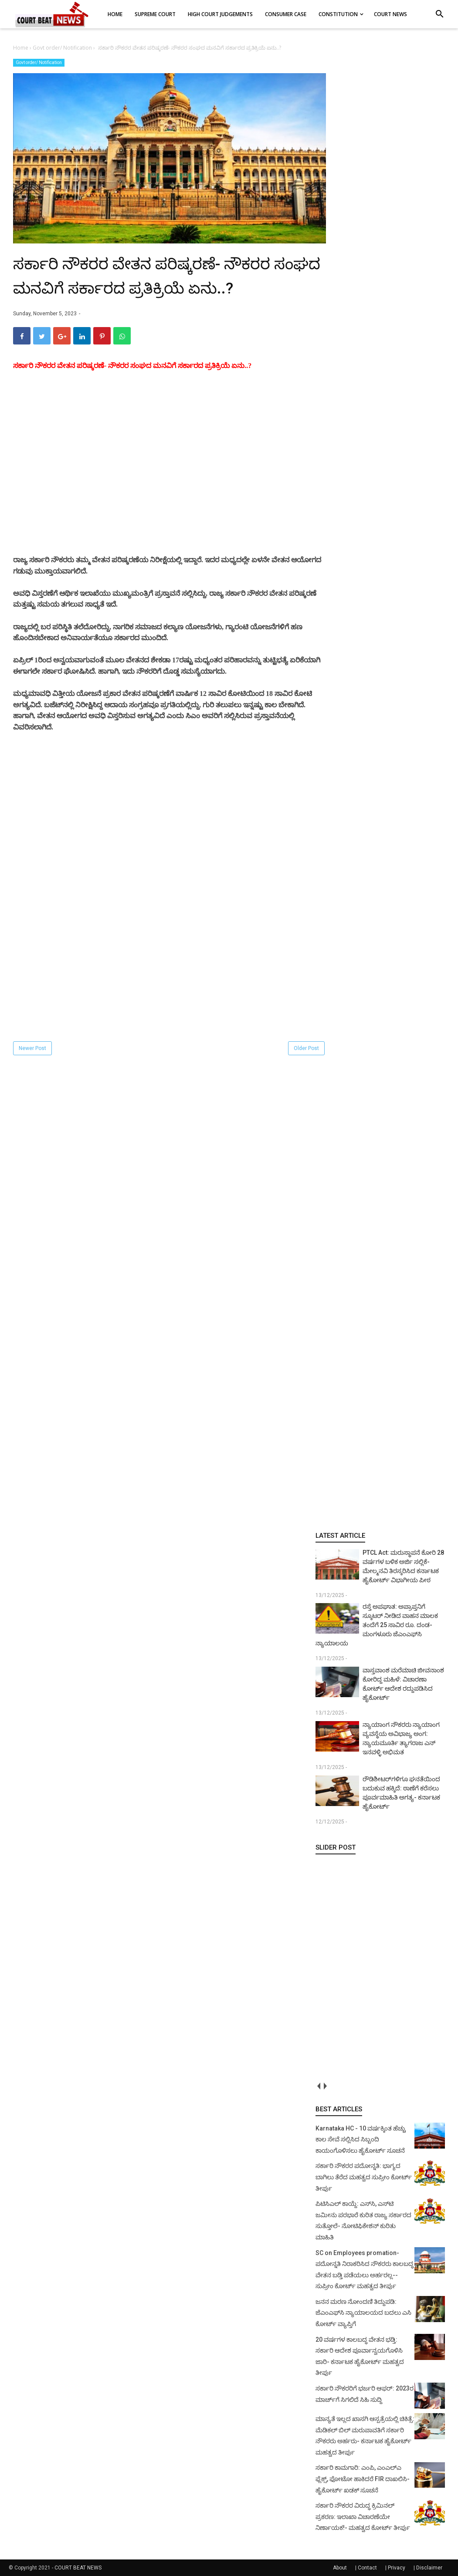  Describe the element at coordinates (78, 2568) in the screenshot. I see `COURT BEAT NEWS` at that location.